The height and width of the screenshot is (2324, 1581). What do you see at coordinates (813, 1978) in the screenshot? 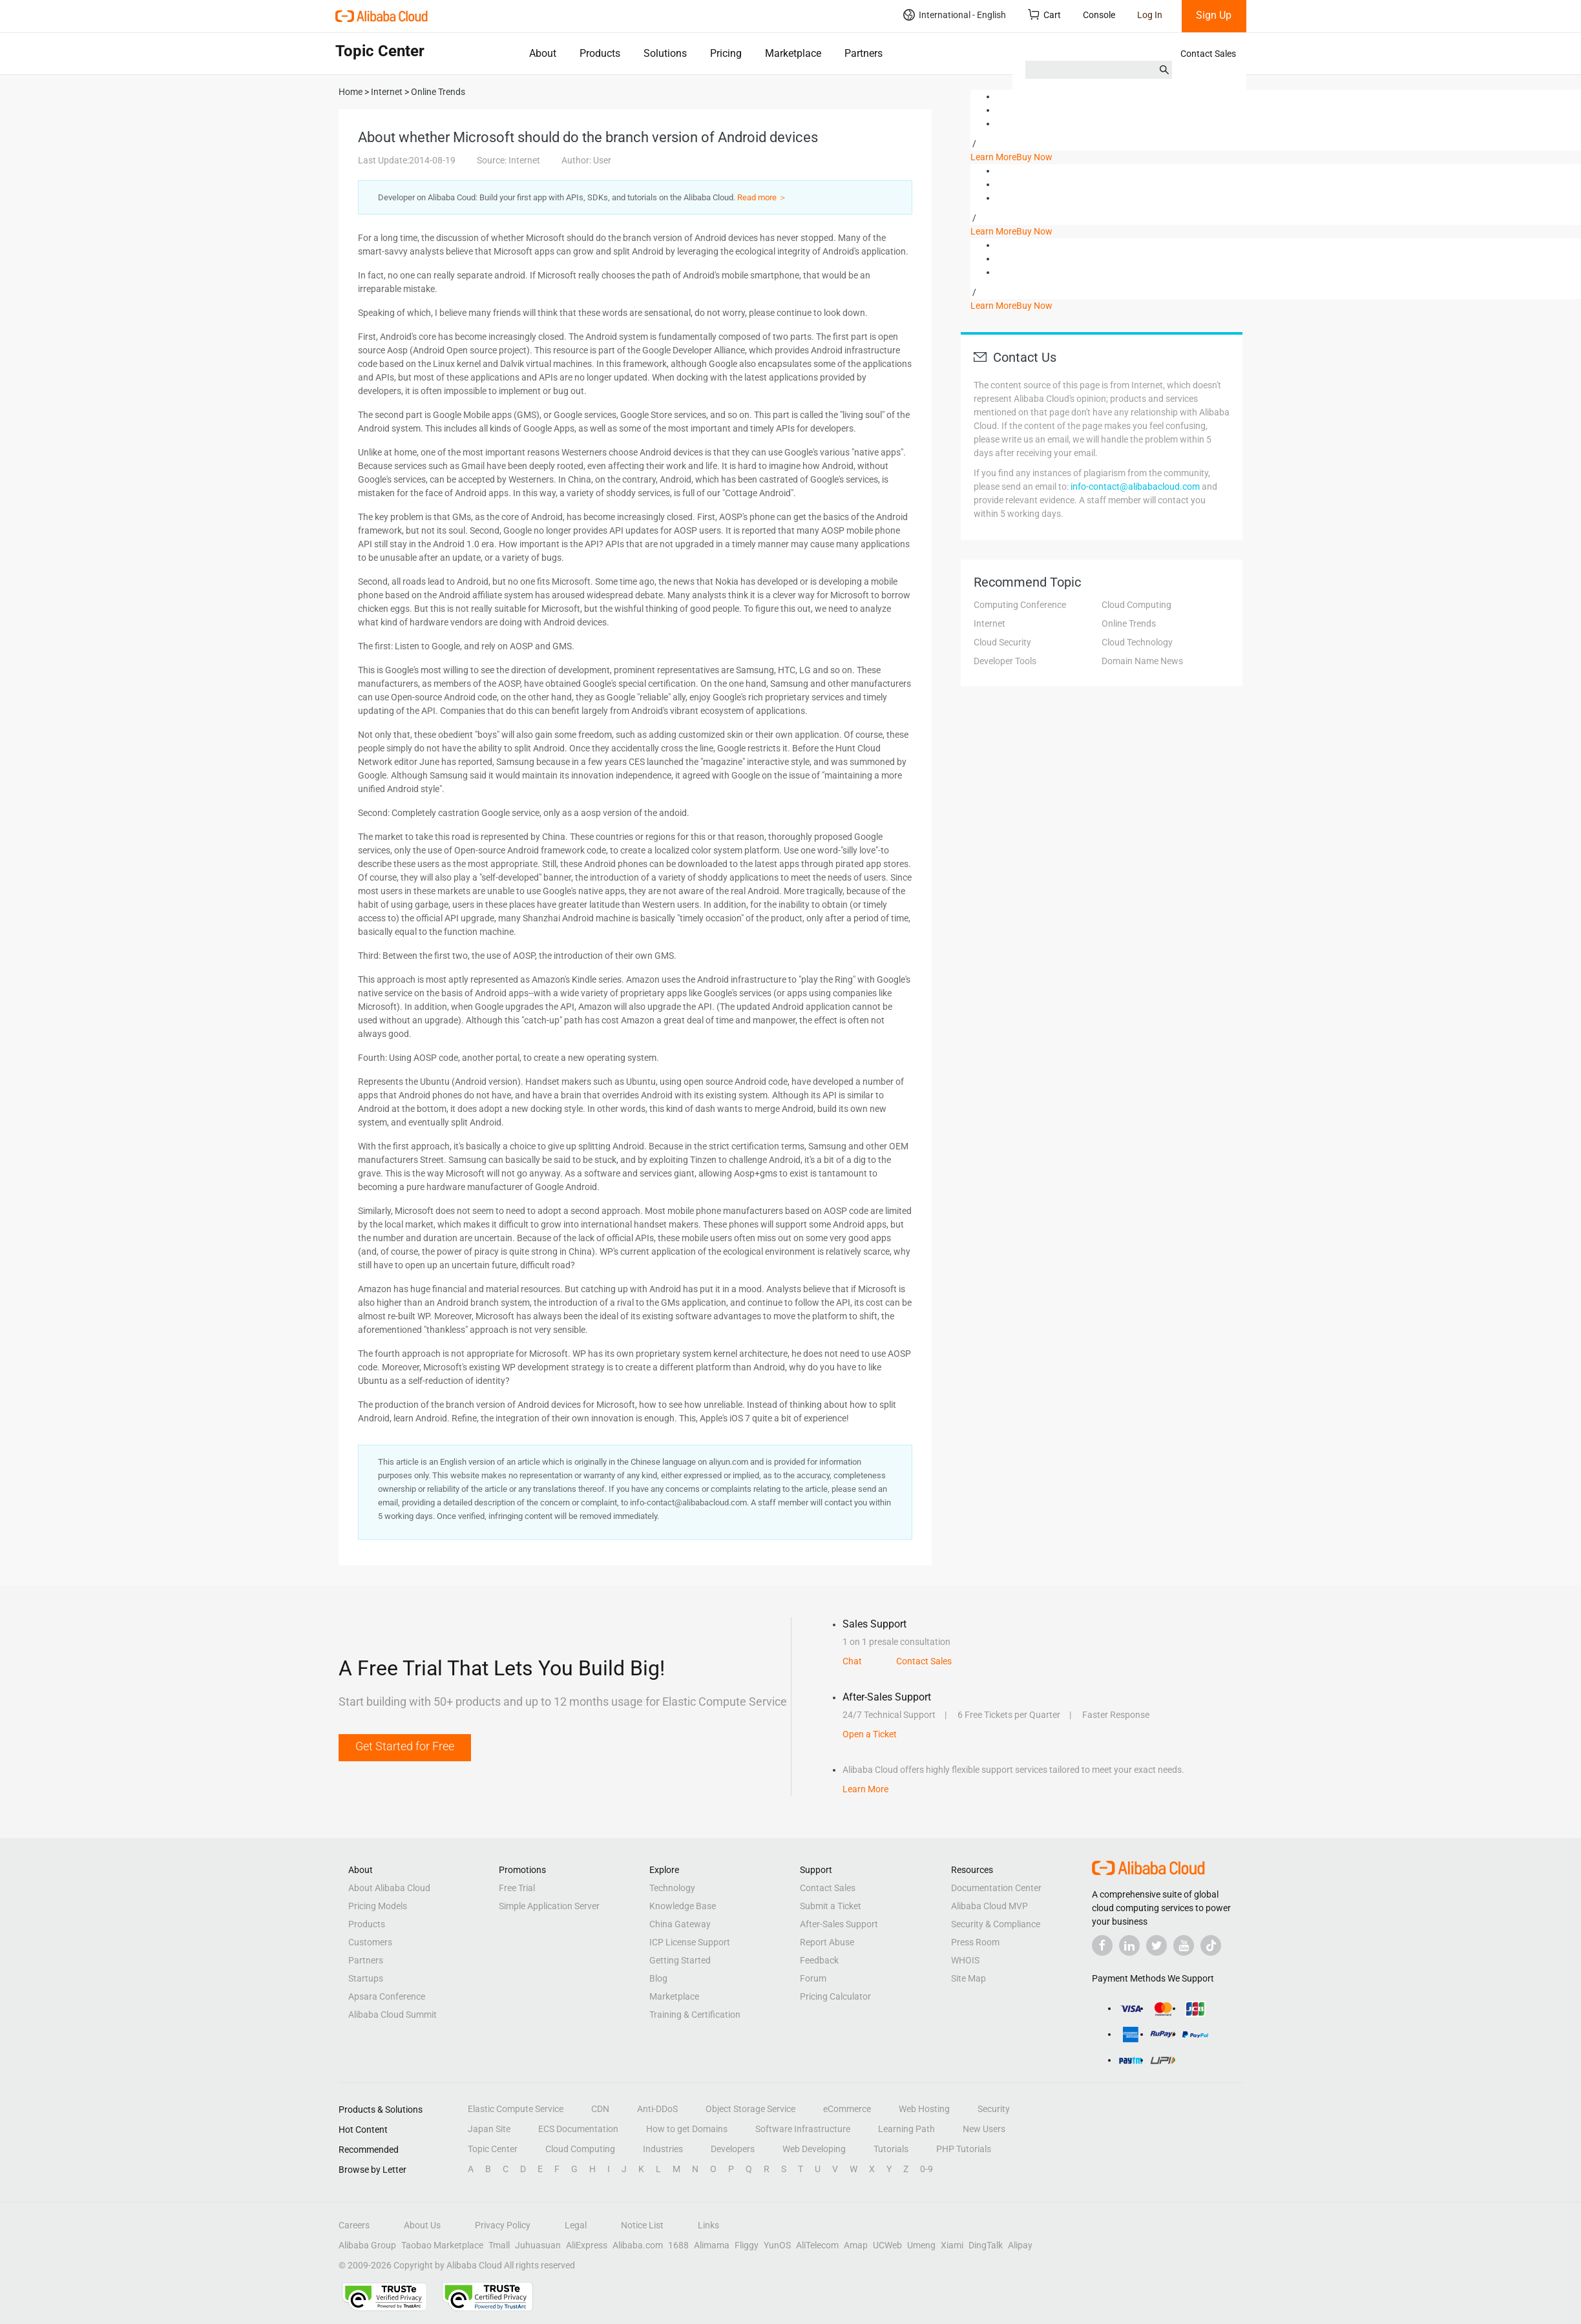
I see `Forum` at bounding box center [813, 1978].